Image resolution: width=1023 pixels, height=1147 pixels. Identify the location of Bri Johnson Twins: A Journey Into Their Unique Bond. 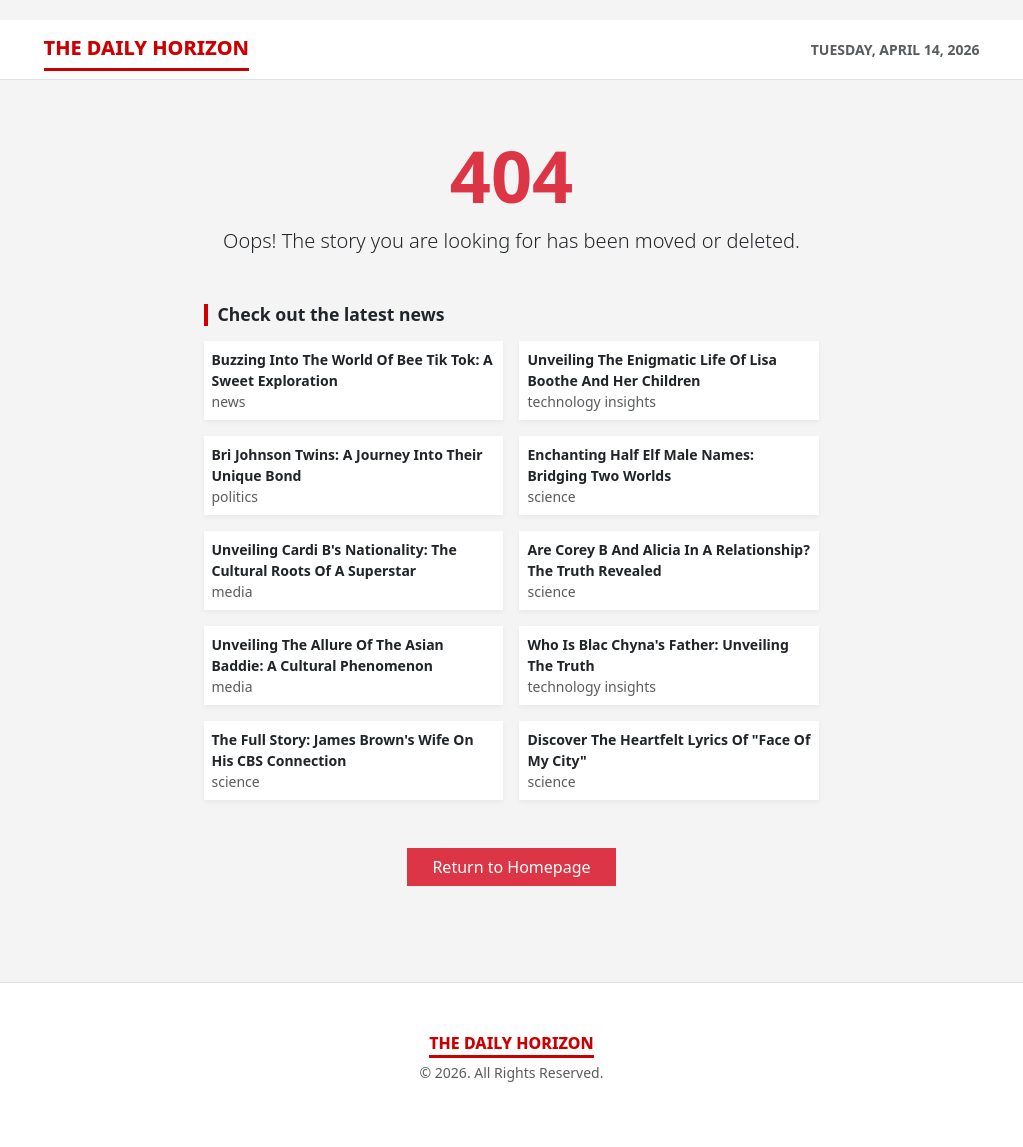
(347, 465).